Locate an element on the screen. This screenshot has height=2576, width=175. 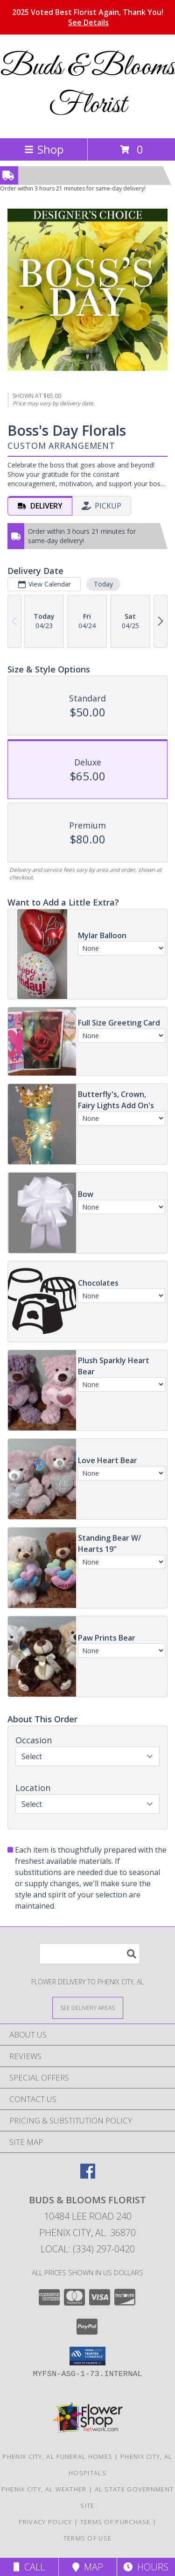
[button] is located at coordinates (87, 2356).